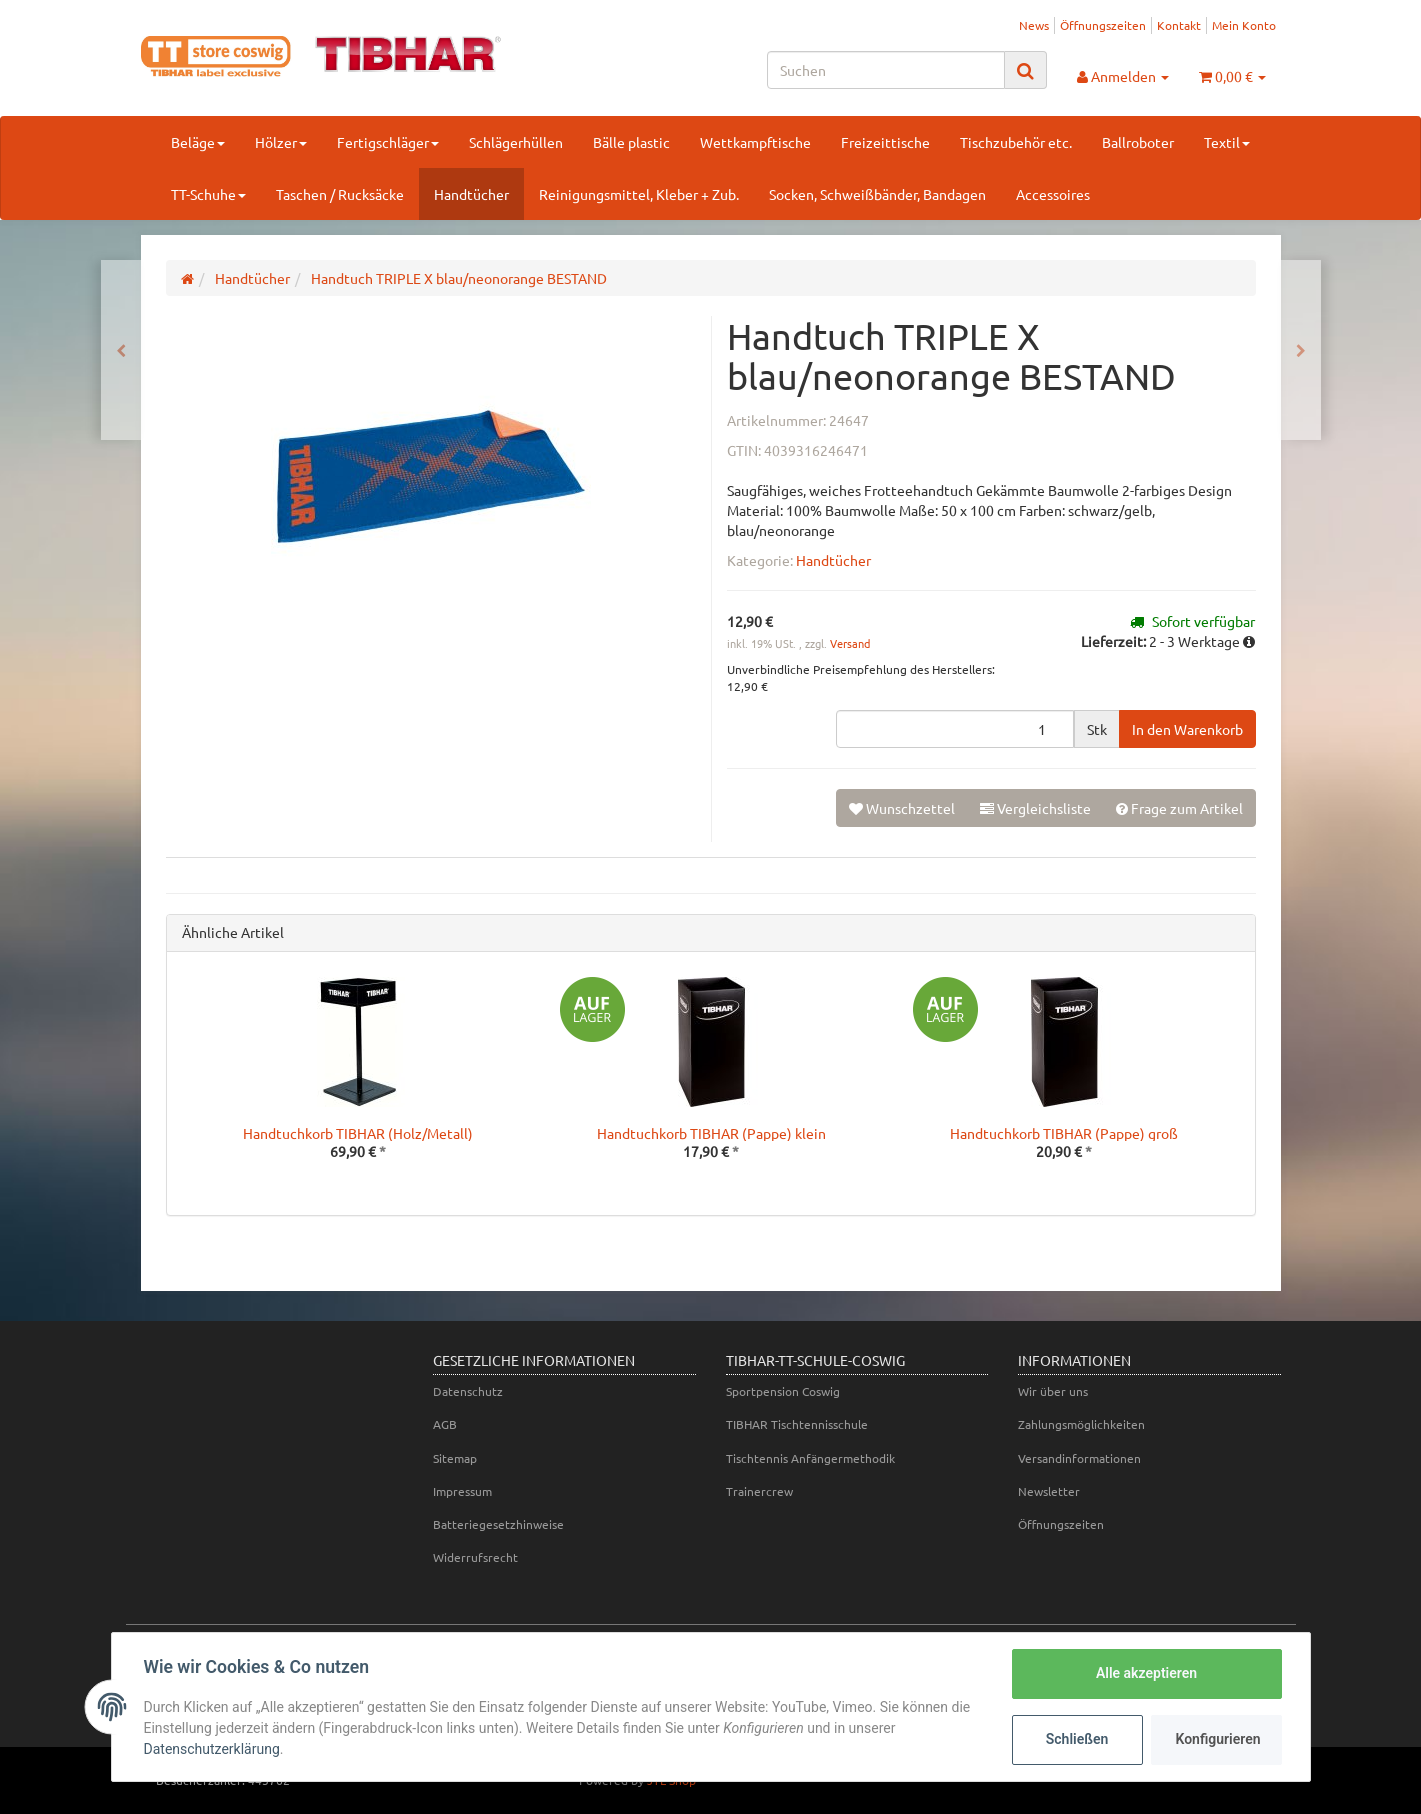 The height and width of the screenshot is (1814, 1421). Describe the element at coordinates (1034, 25) in the screenshot. I see `News` at that location.